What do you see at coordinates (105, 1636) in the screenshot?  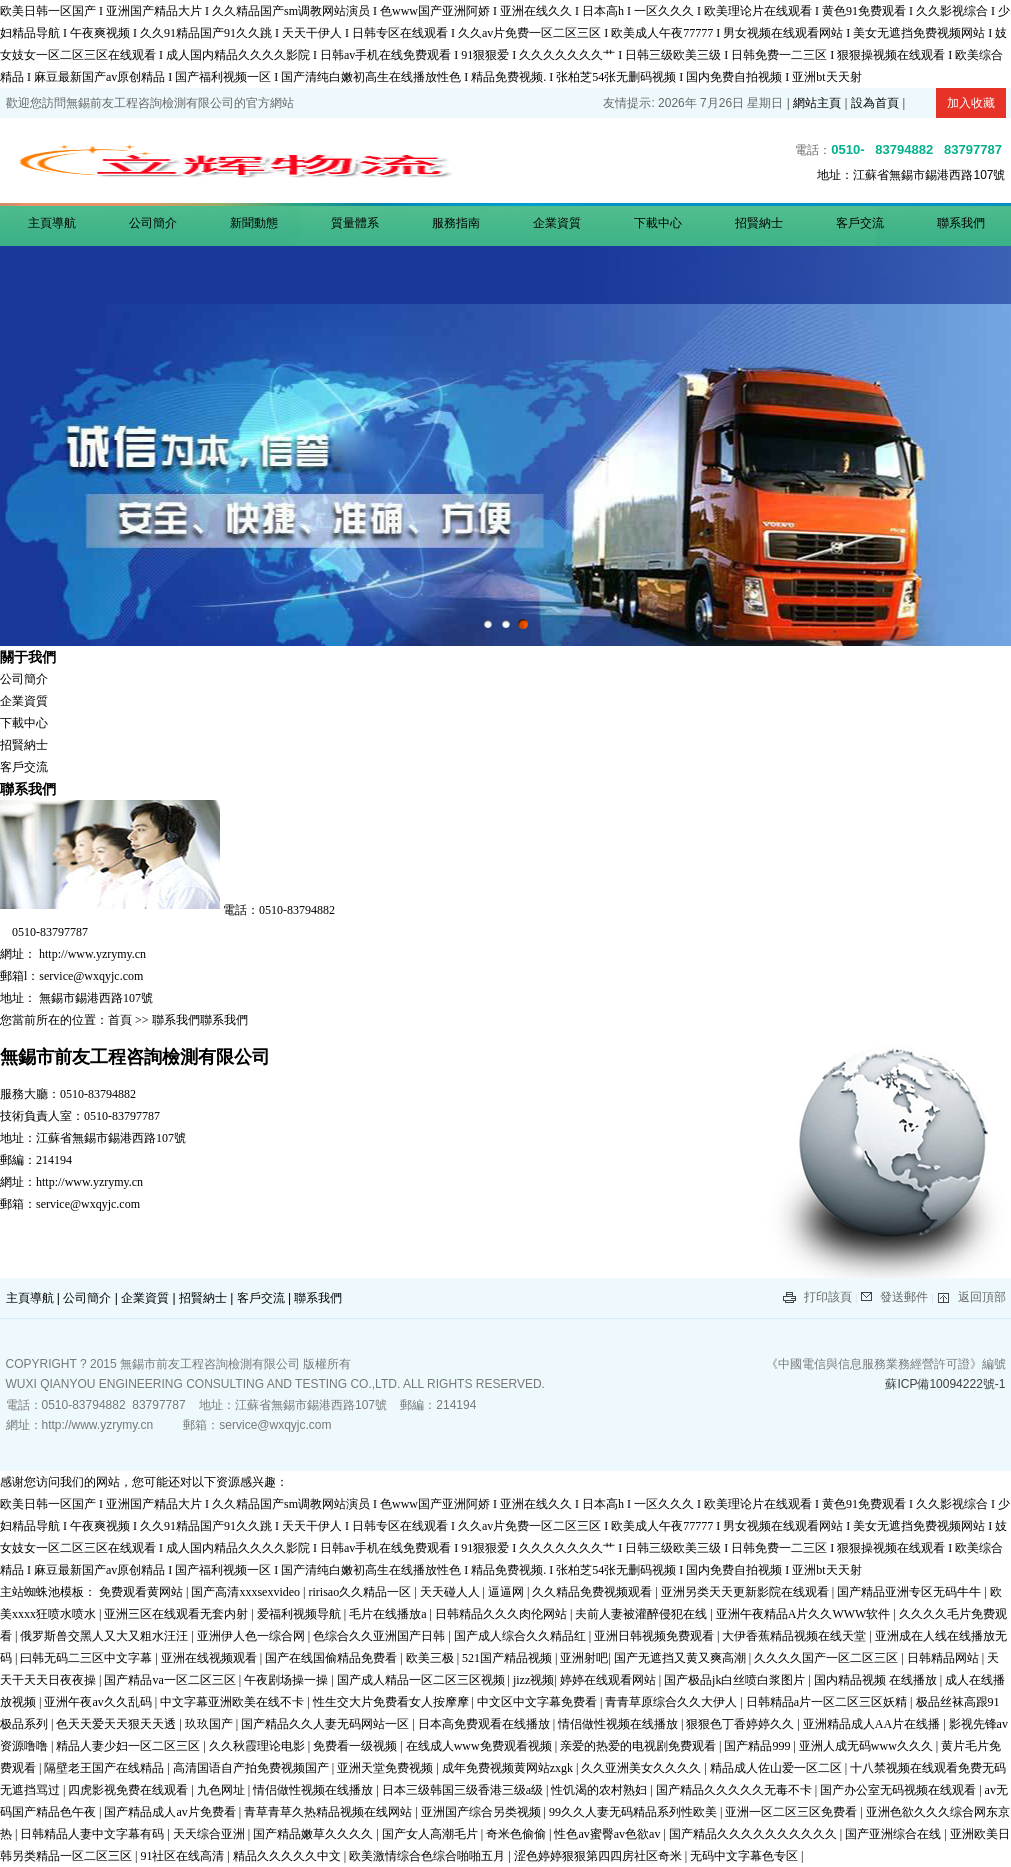 I see `俄罗斯兽交黑人又大又粗水汪汪` at bounding box center [105, 1636].